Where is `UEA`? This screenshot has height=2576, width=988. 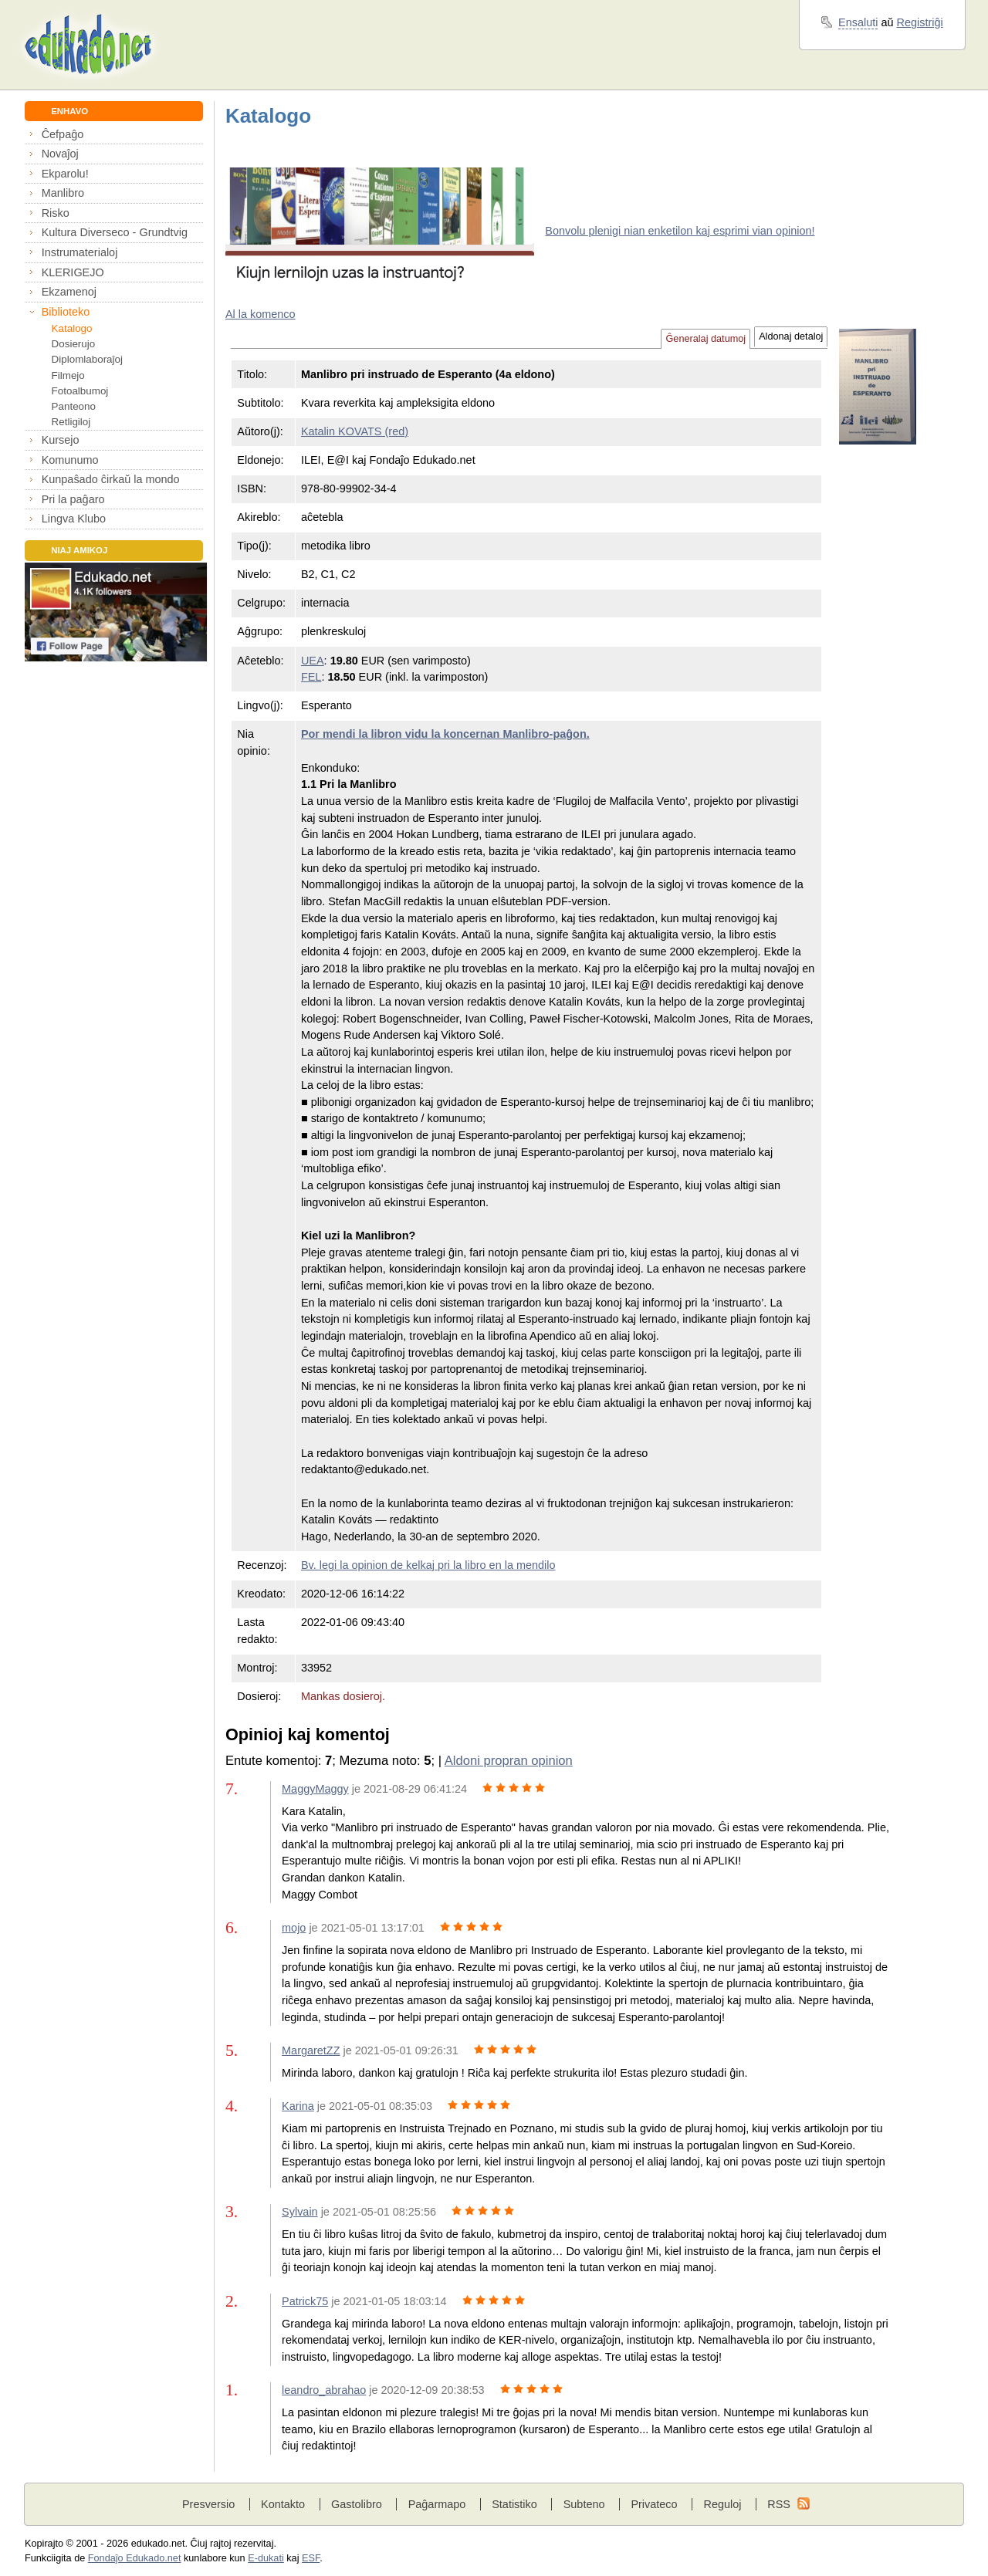
UEA is located at coordinates (312, 660).